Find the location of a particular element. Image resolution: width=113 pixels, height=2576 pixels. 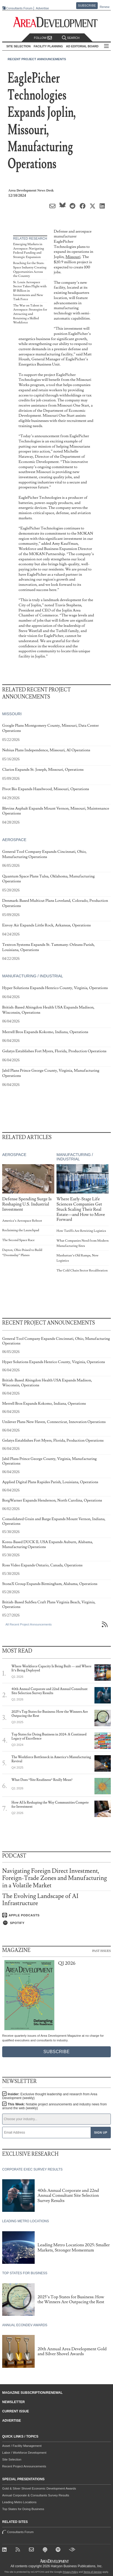

Labor / Workforce Development is located at coordinates (24, 2452).